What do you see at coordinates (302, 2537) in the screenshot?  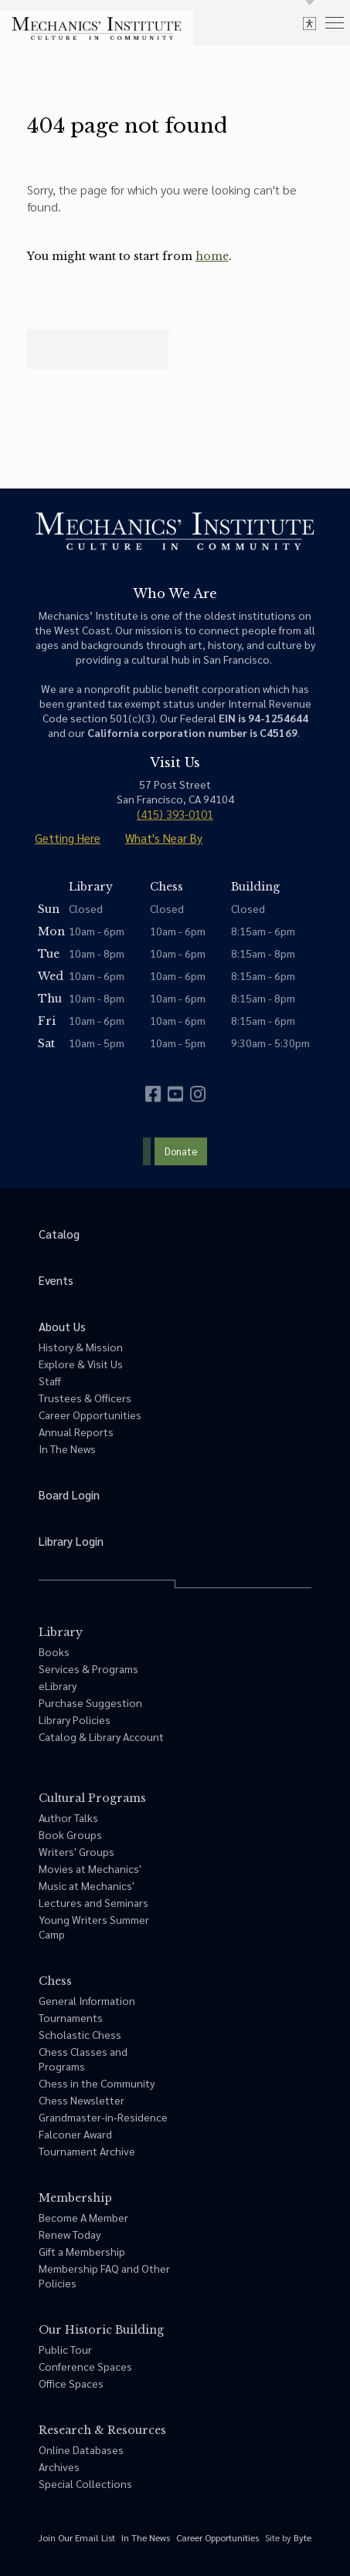 I see `Byte` at bounding box center [302, 2537].